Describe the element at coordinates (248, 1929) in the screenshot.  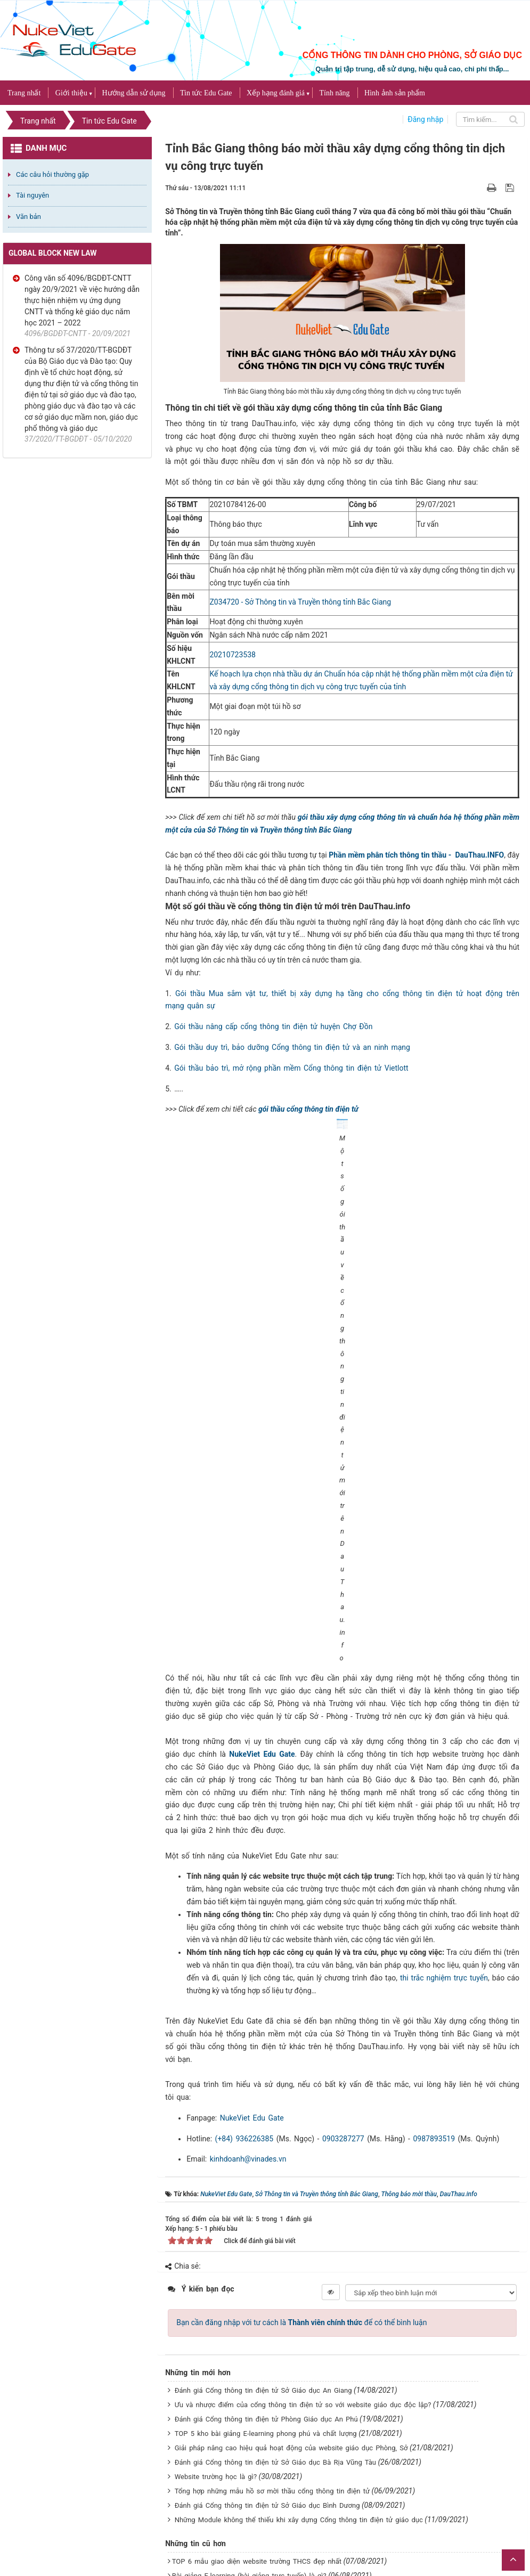
I see `kinhdoanh@vinades.vn` at that location.